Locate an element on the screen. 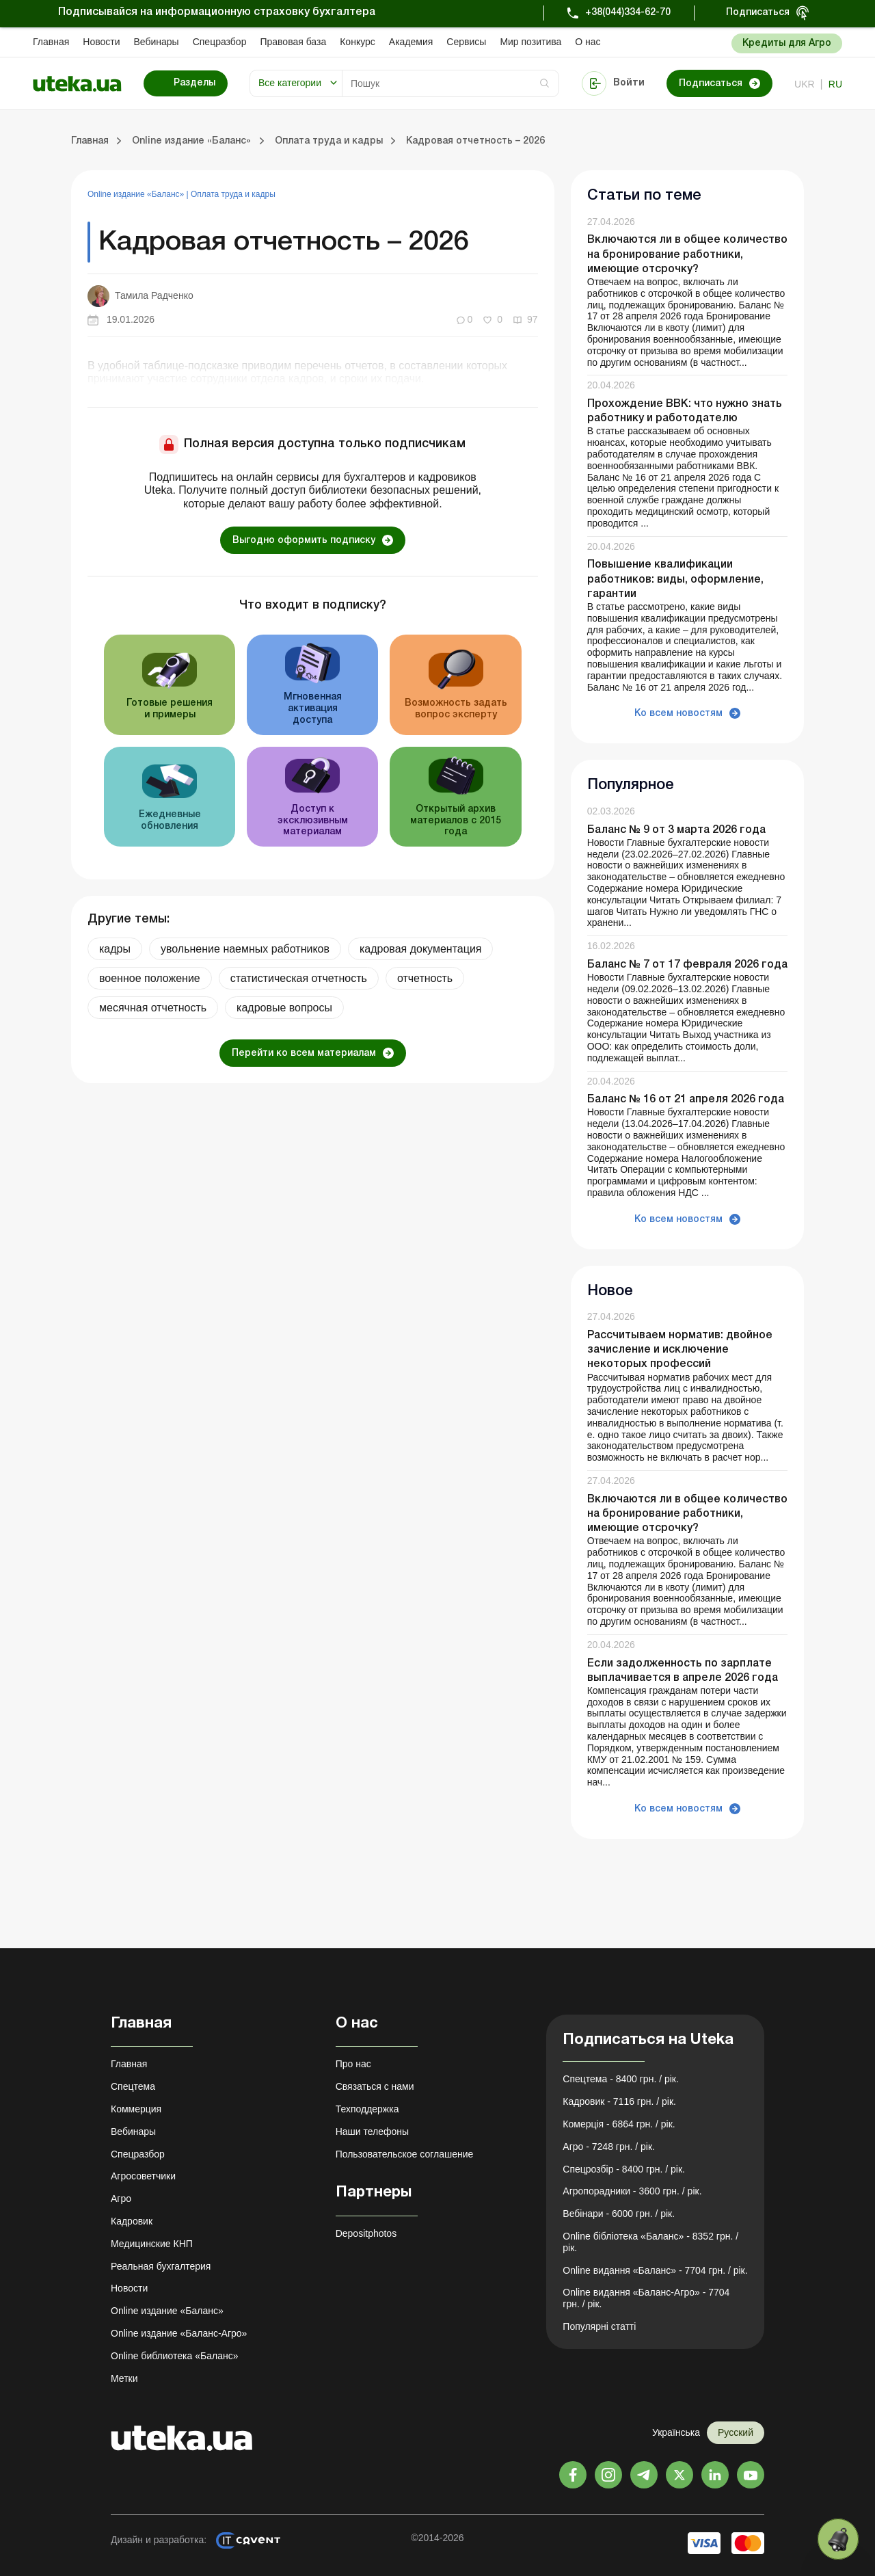 The image size is (875, 2576). Комерція - 6864 грн. / рік. is located at coordinates (619, 2124).